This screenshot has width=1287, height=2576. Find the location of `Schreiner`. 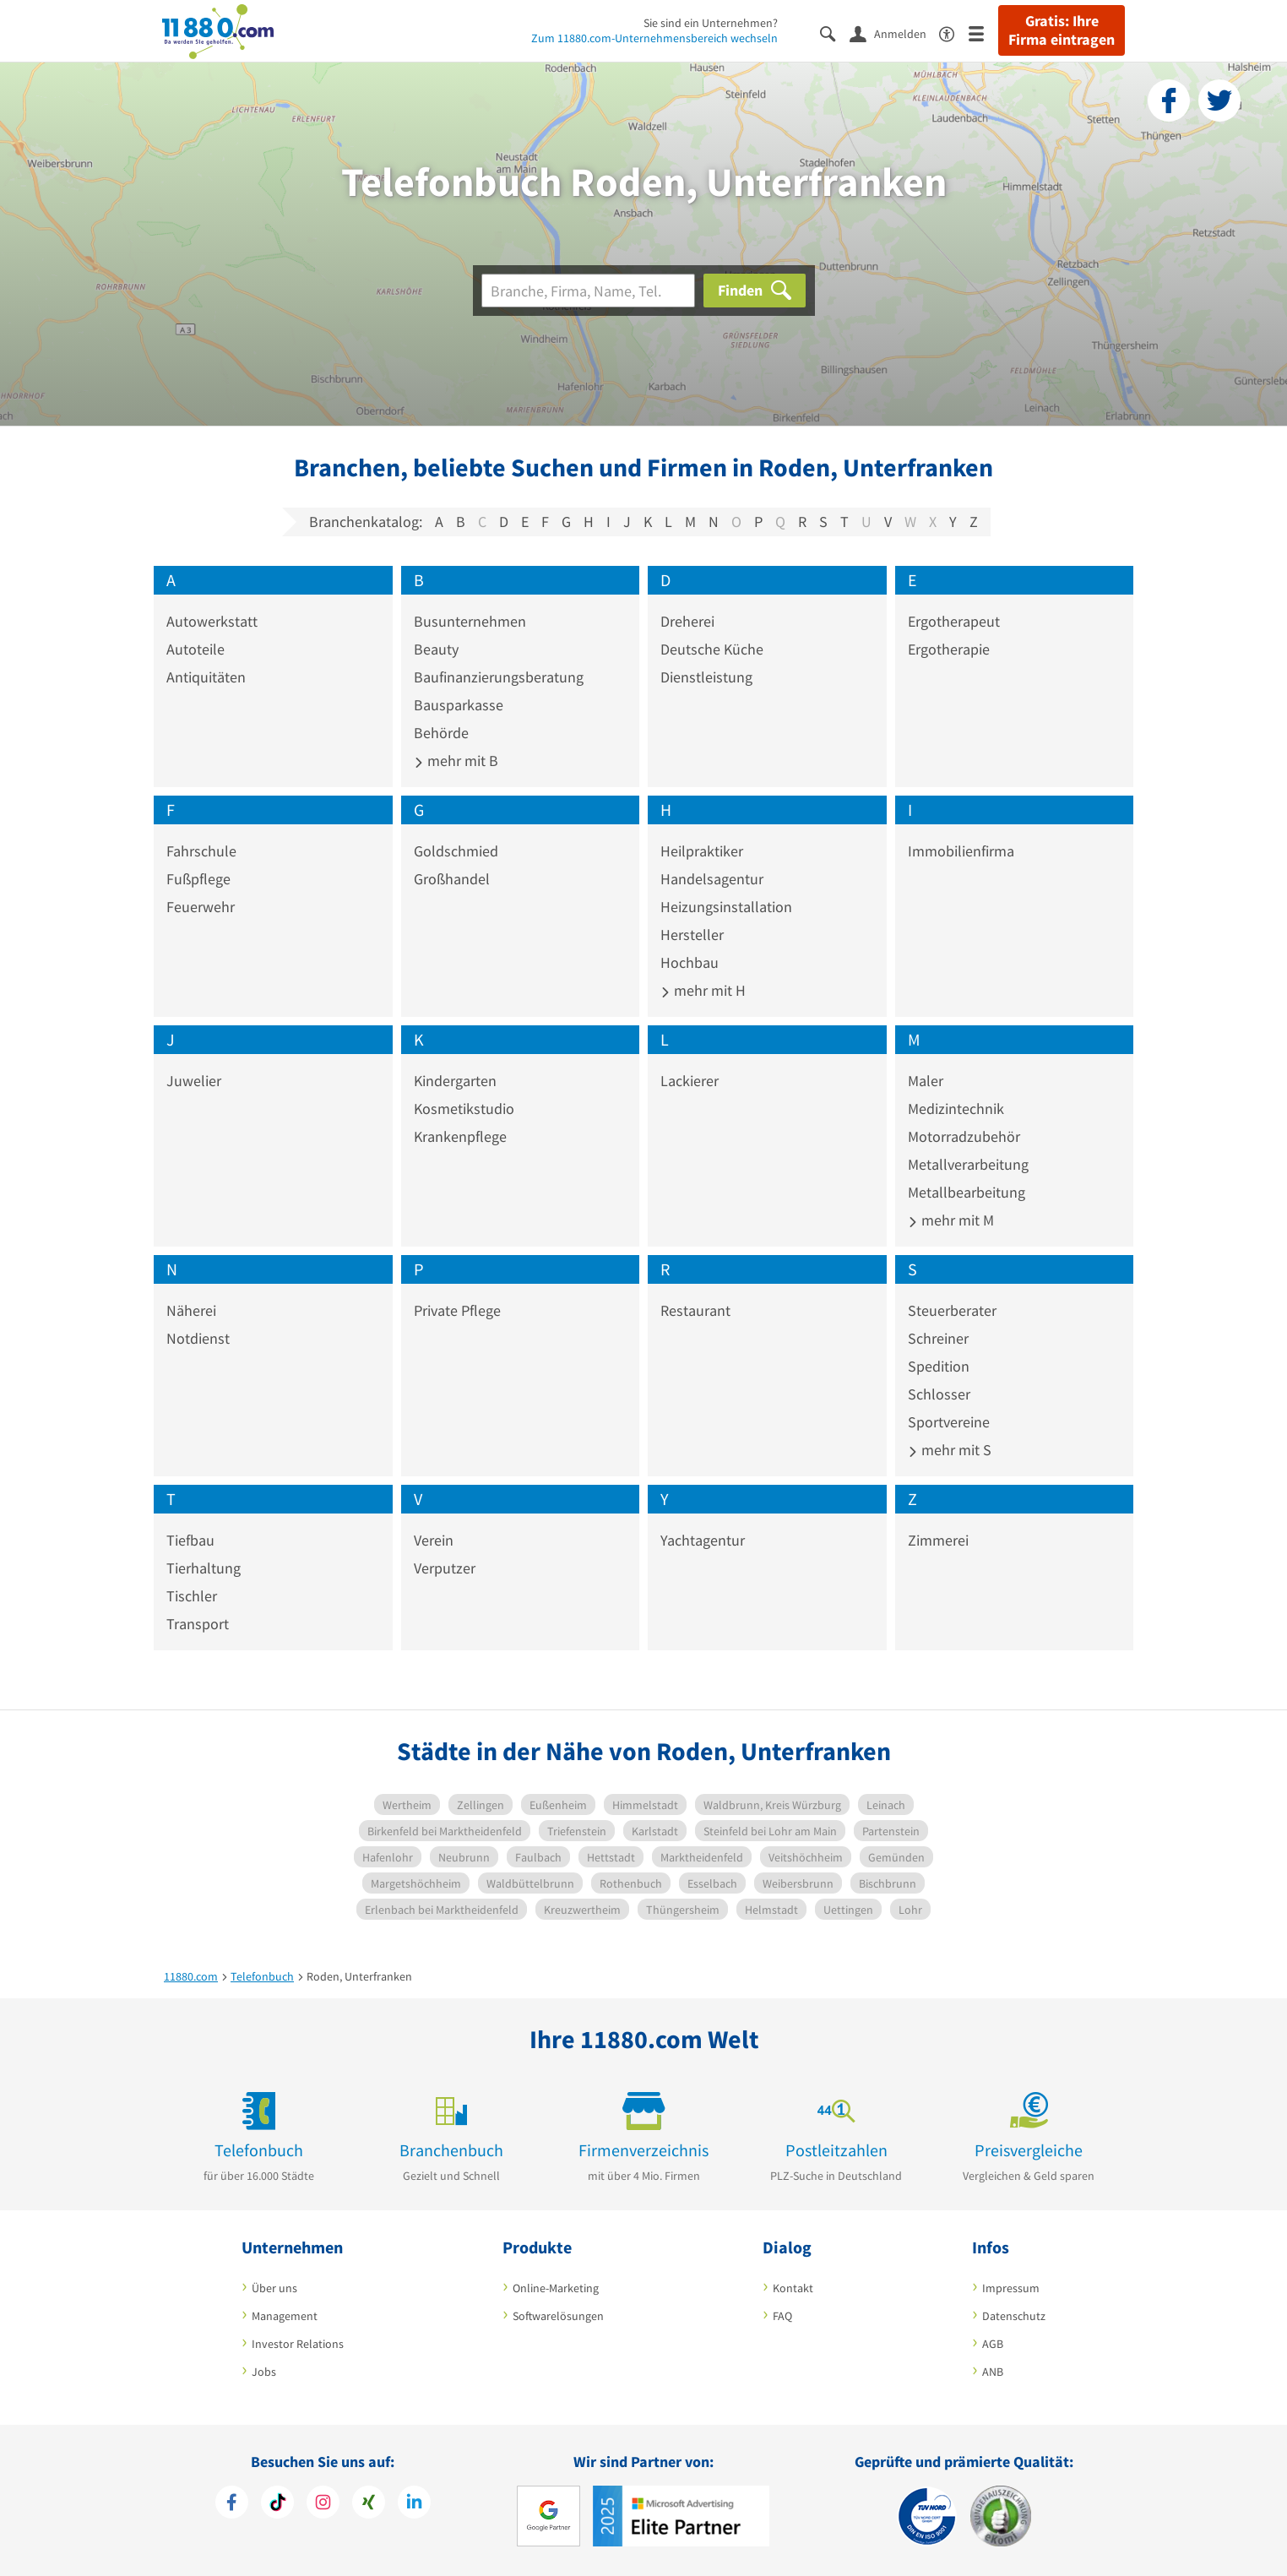

Schreiner is located at coordinates (938, 1338).